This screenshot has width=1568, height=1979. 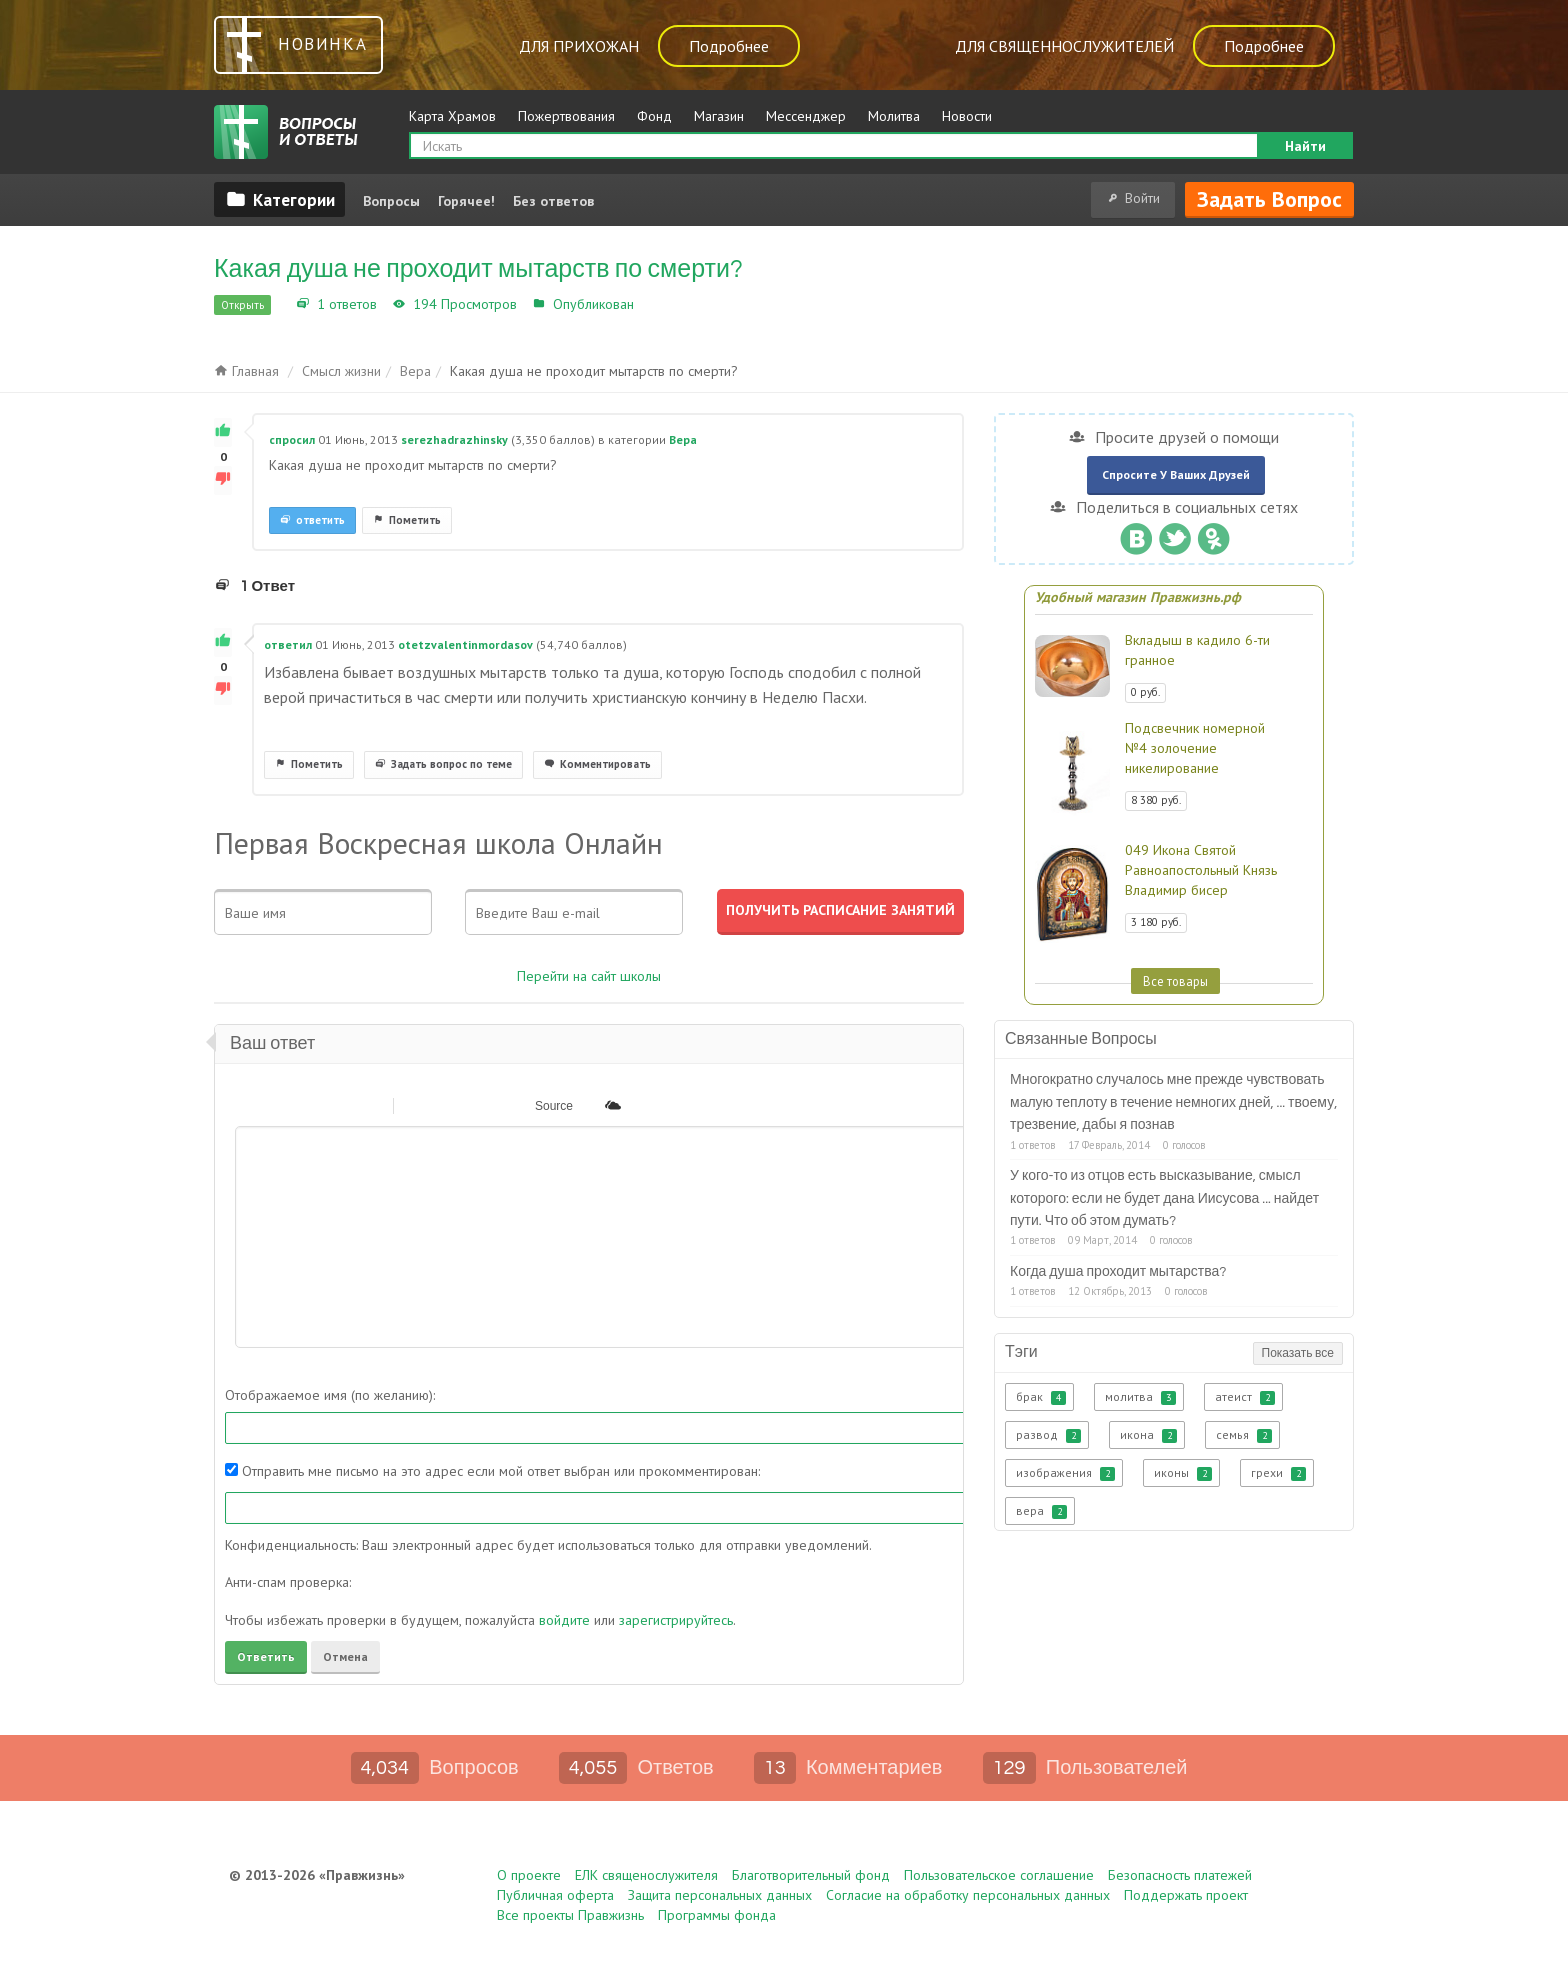 What do you see at coordinates (1298, 1353) in the screenshot?
I see `Показать все` at bounding box center [1298, 1353].